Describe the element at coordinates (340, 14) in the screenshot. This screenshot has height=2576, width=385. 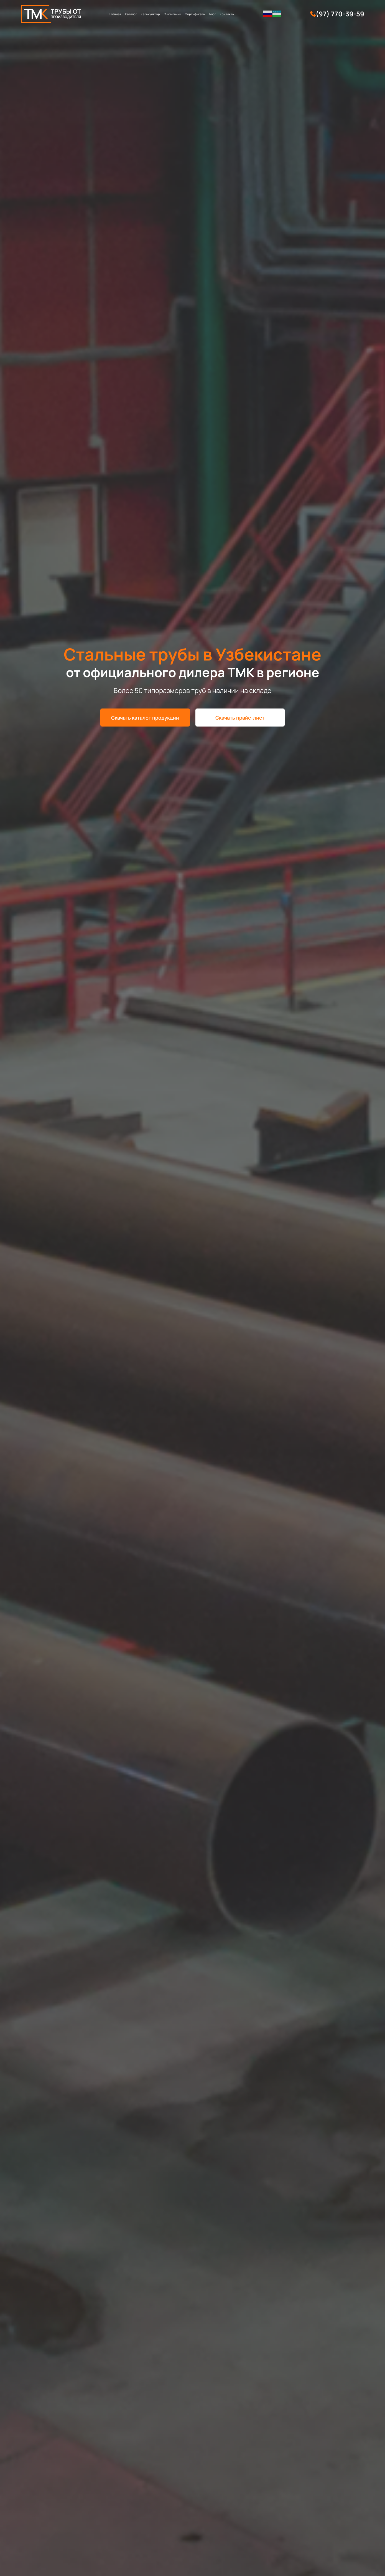
I see `(97) 770-39-59` at that location.